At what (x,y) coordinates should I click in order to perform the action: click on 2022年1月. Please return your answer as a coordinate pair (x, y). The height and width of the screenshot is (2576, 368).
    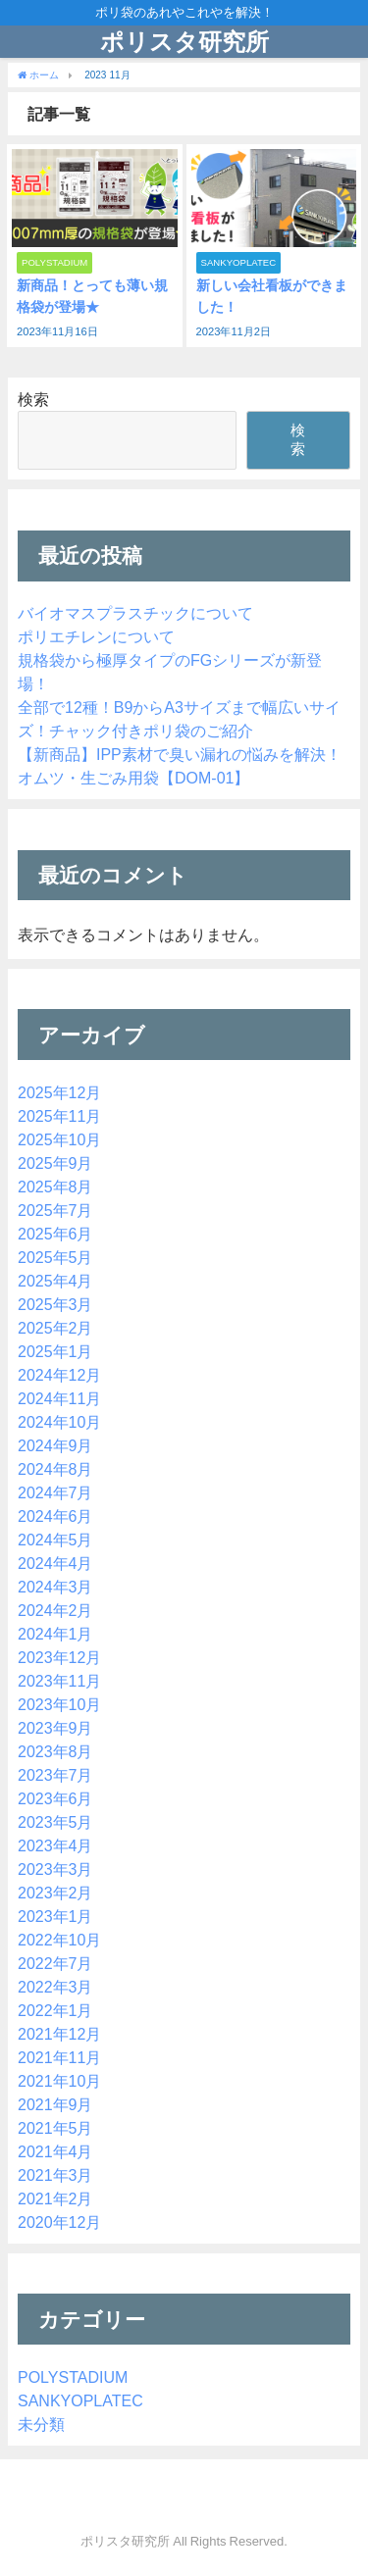
    Looking at the image, I should click on (55, 2010).